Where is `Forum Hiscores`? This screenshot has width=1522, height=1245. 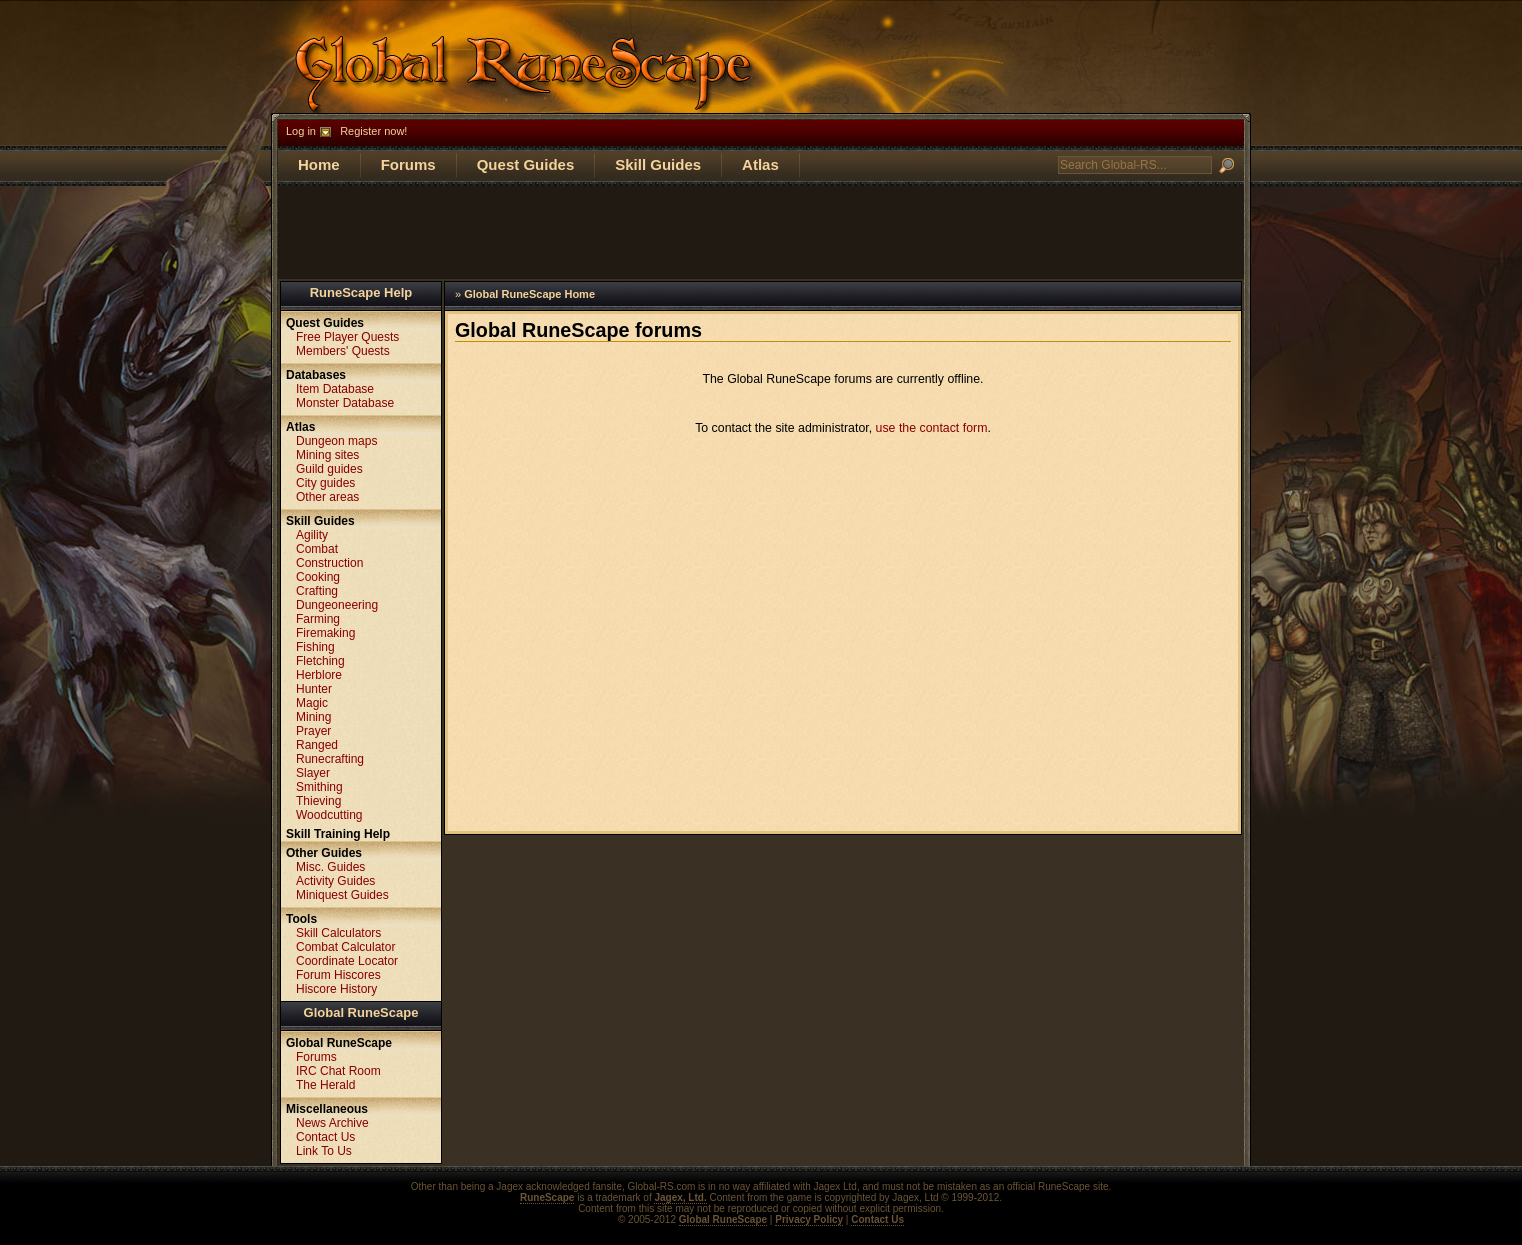 Forum Hiscores is located at coordinates (338, 975).